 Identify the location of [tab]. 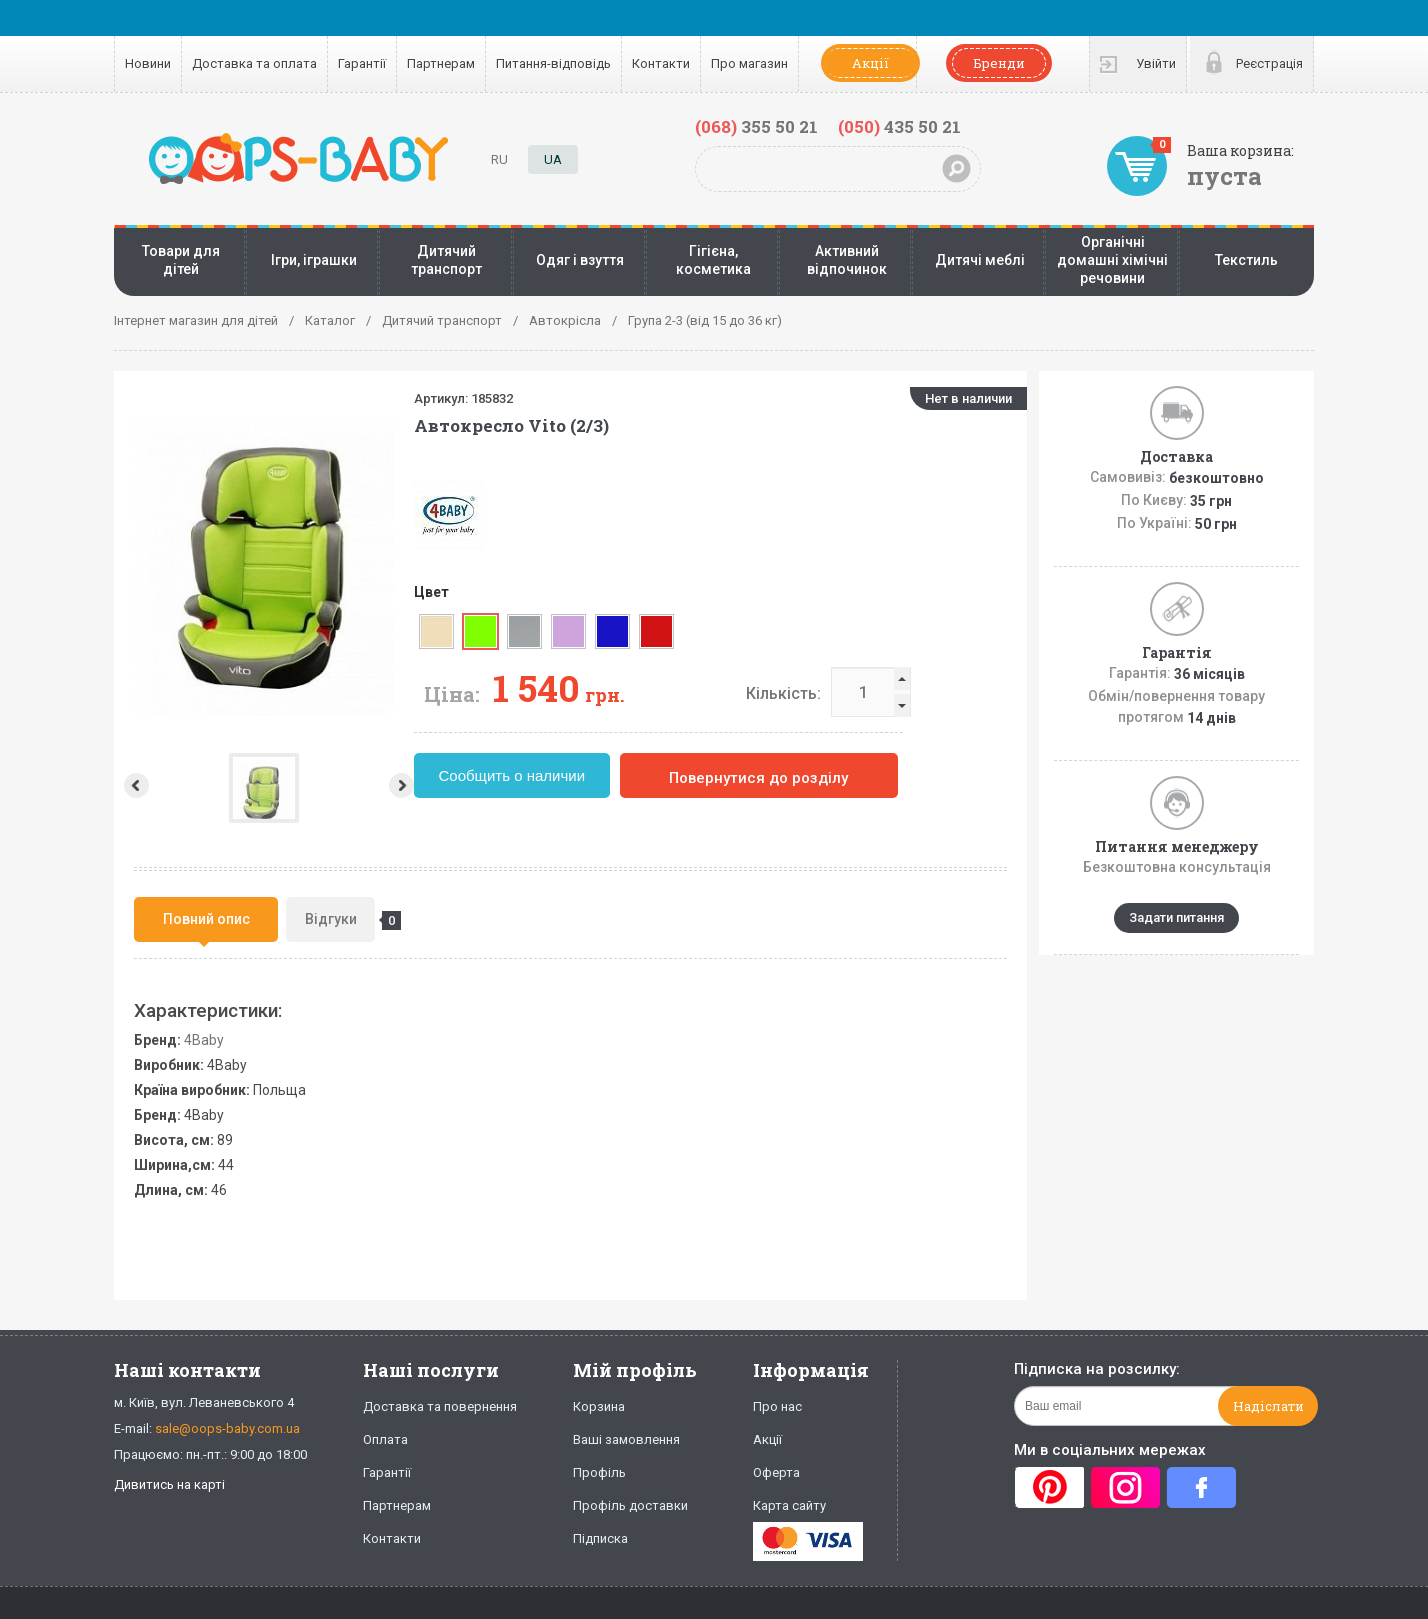
(206, 919).